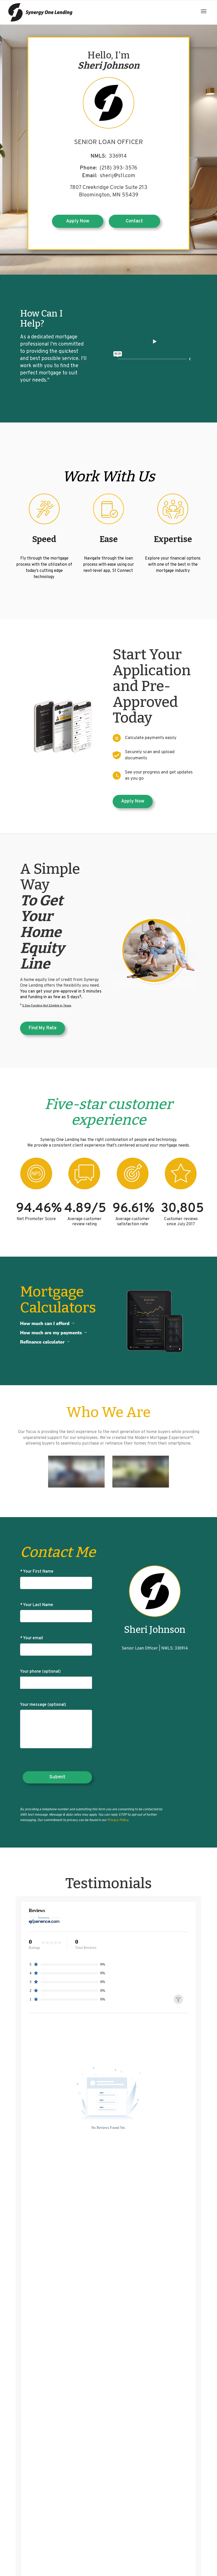 Image resolution: width=217 pixels, height=2576 pixels. What do you see at coordinates (134, 221) in the screenshot?
I see `Contact` at bounding box center [134, 221].